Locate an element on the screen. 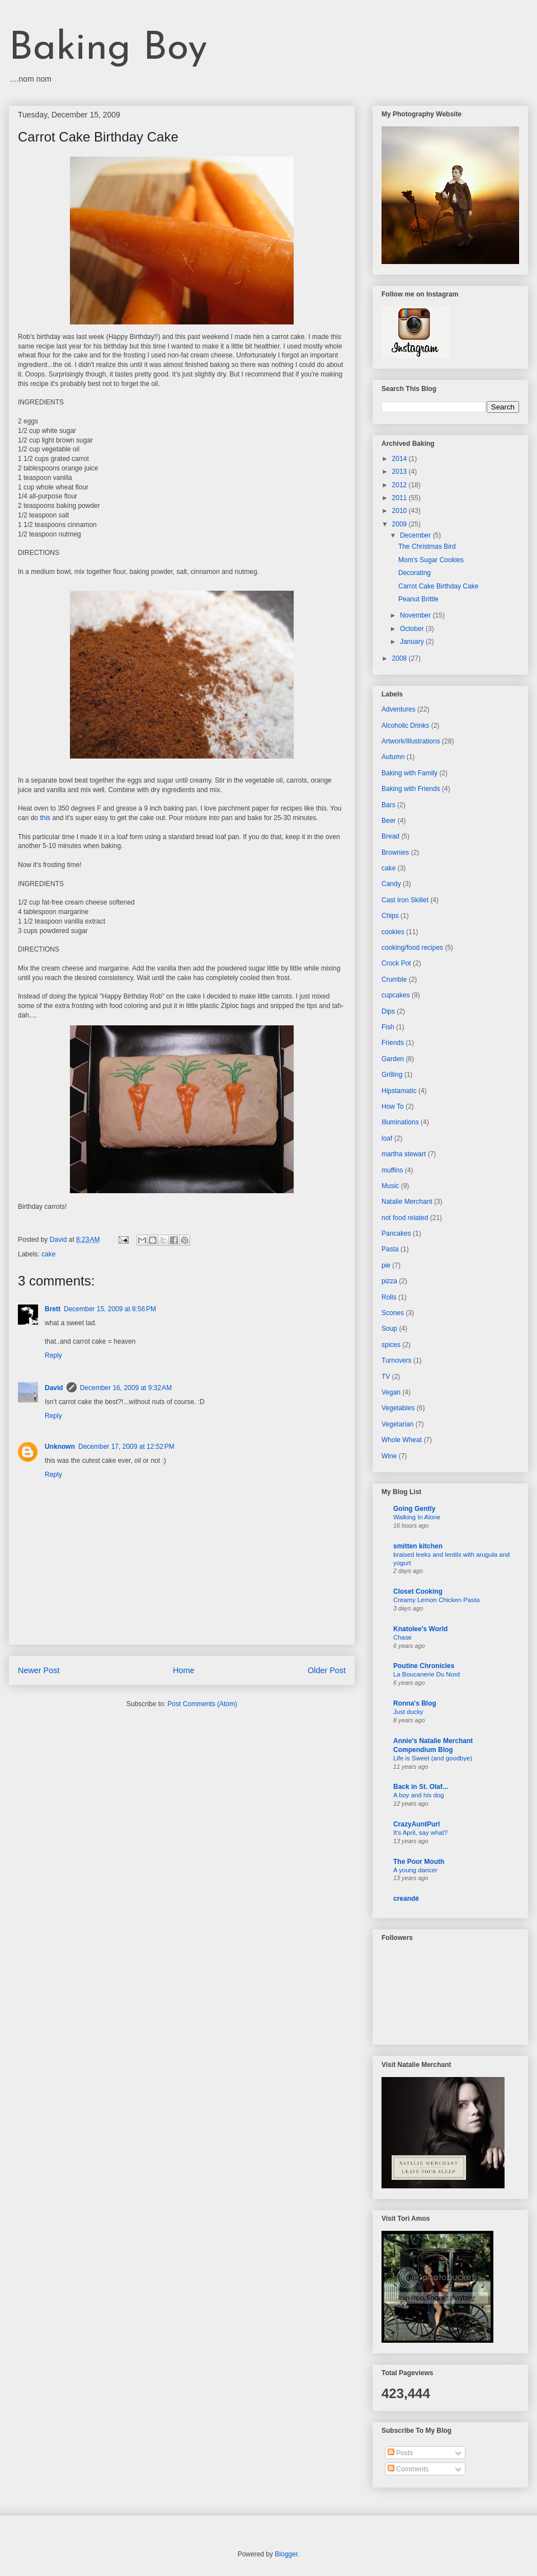 The image size is (537, 2576). Creamy Lemon Chicken Pasta is located at coordinates (436, 1600).